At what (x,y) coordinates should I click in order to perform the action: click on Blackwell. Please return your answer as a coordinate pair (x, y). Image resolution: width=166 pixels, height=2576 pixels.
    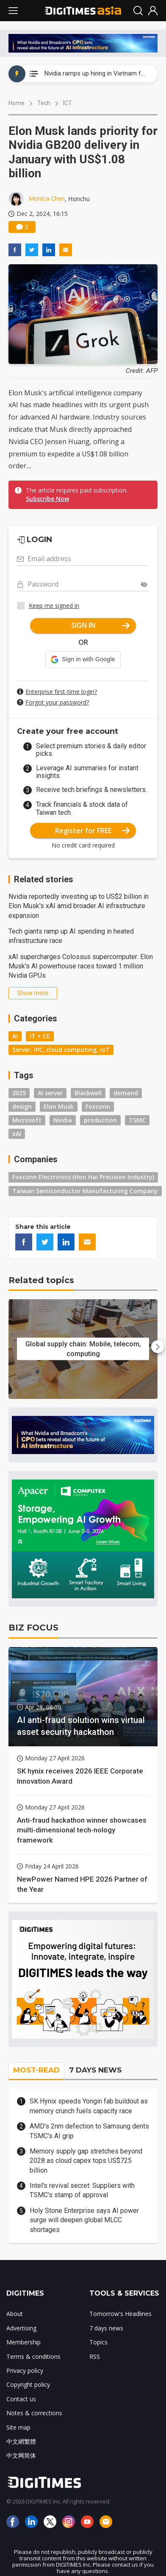
    Looking at the image, I should click on (88, 1093).